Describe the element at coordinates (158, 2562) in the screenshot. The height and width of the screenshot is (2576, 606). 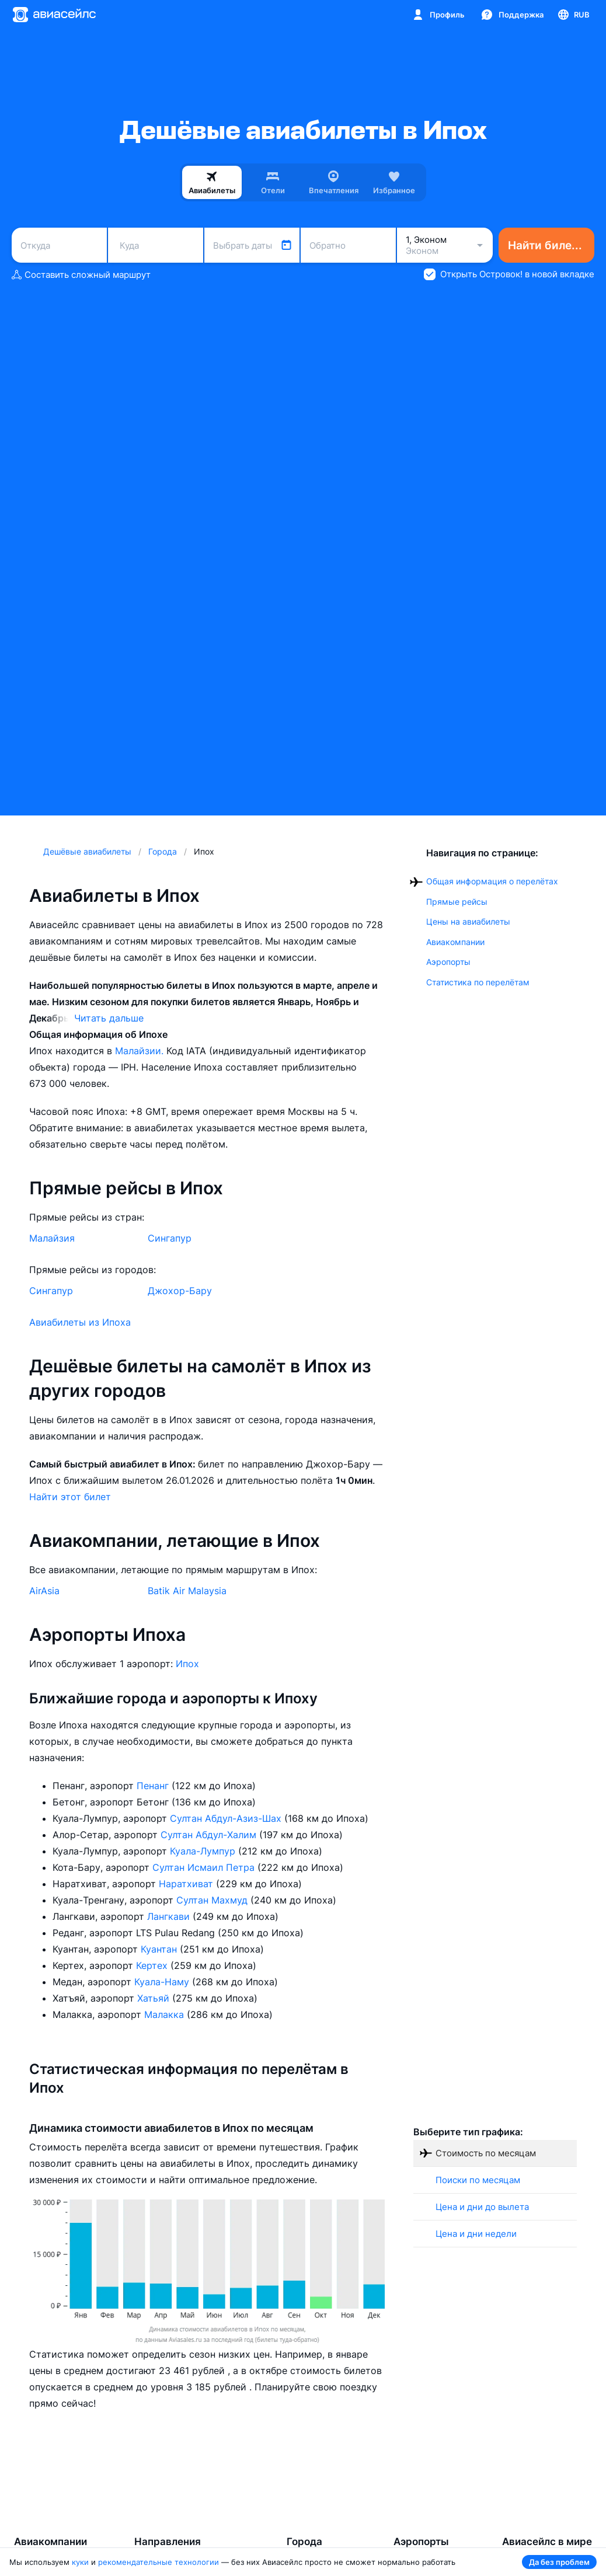
I see `рекомендательные технологии` at that location.